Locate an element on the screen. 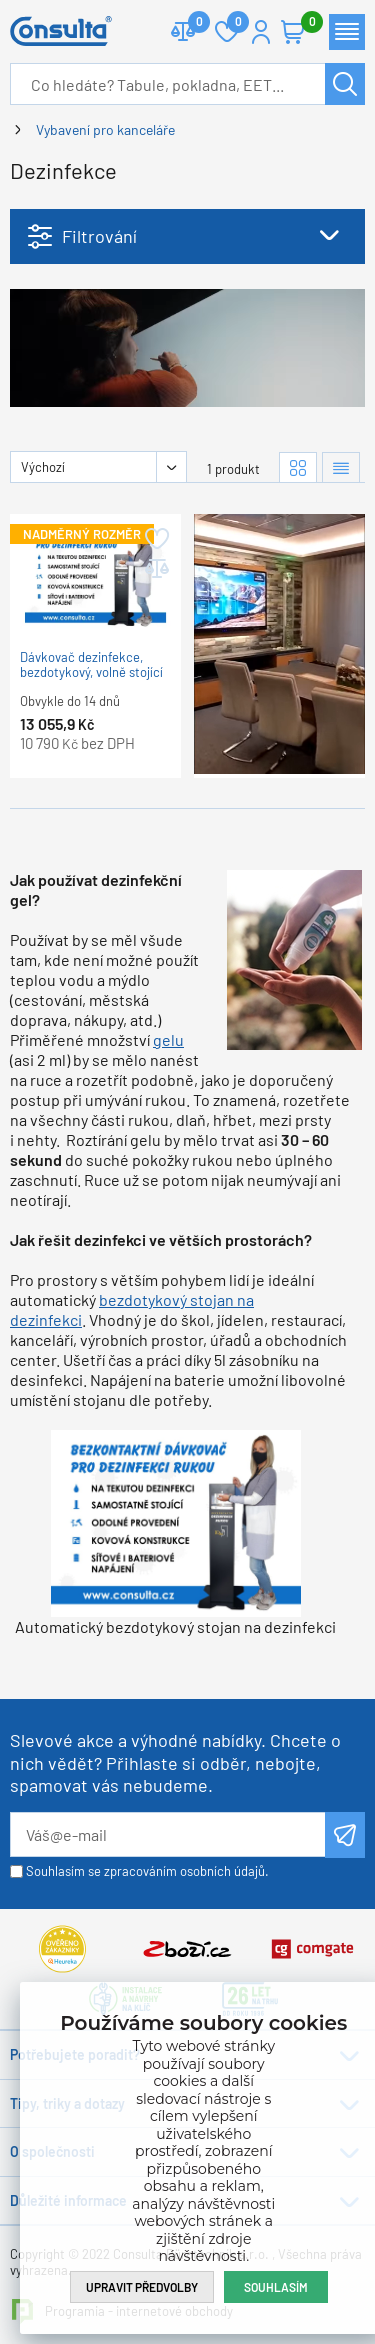  gelu is located at coordinates (168, 1039).